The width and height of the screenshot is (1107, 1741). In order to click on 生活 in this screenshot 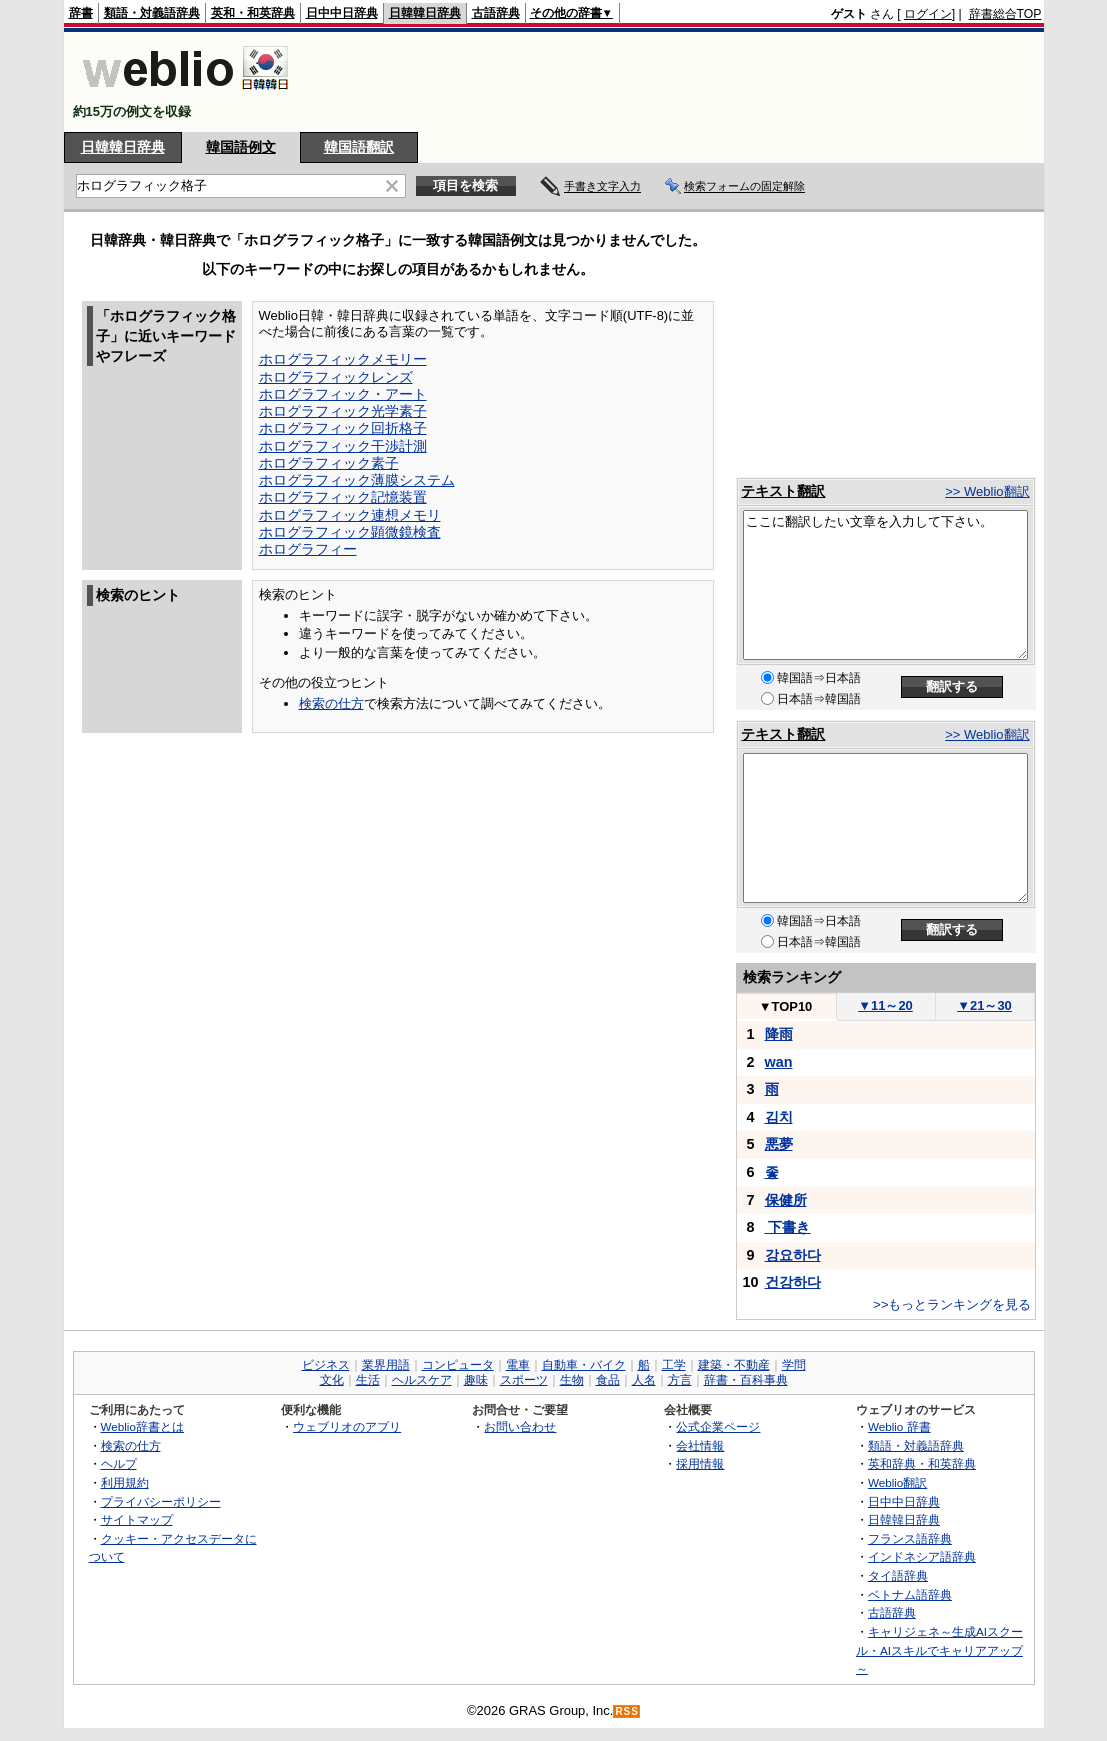, I will do `click(368, 1380)`.